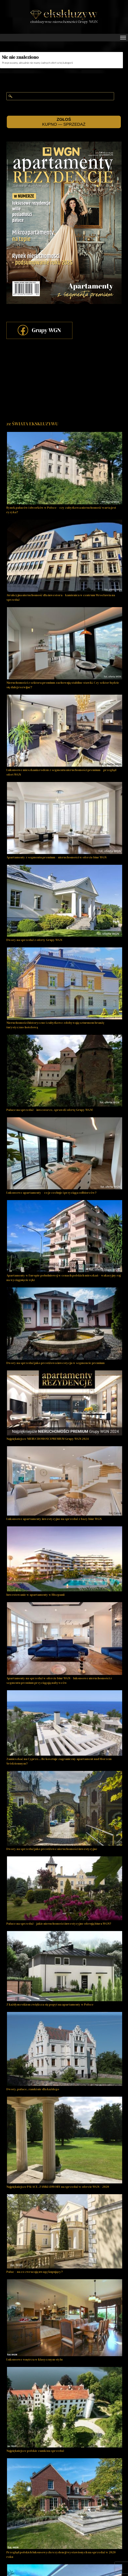 This screenshot has width=128, height=2576. What do you see at coordinates (51, 1192) in the screenshot?
I see `Luksusowe apartamenty – co je cechuje i przyciąga odbiorców?` at bounding box center [51, 1192].